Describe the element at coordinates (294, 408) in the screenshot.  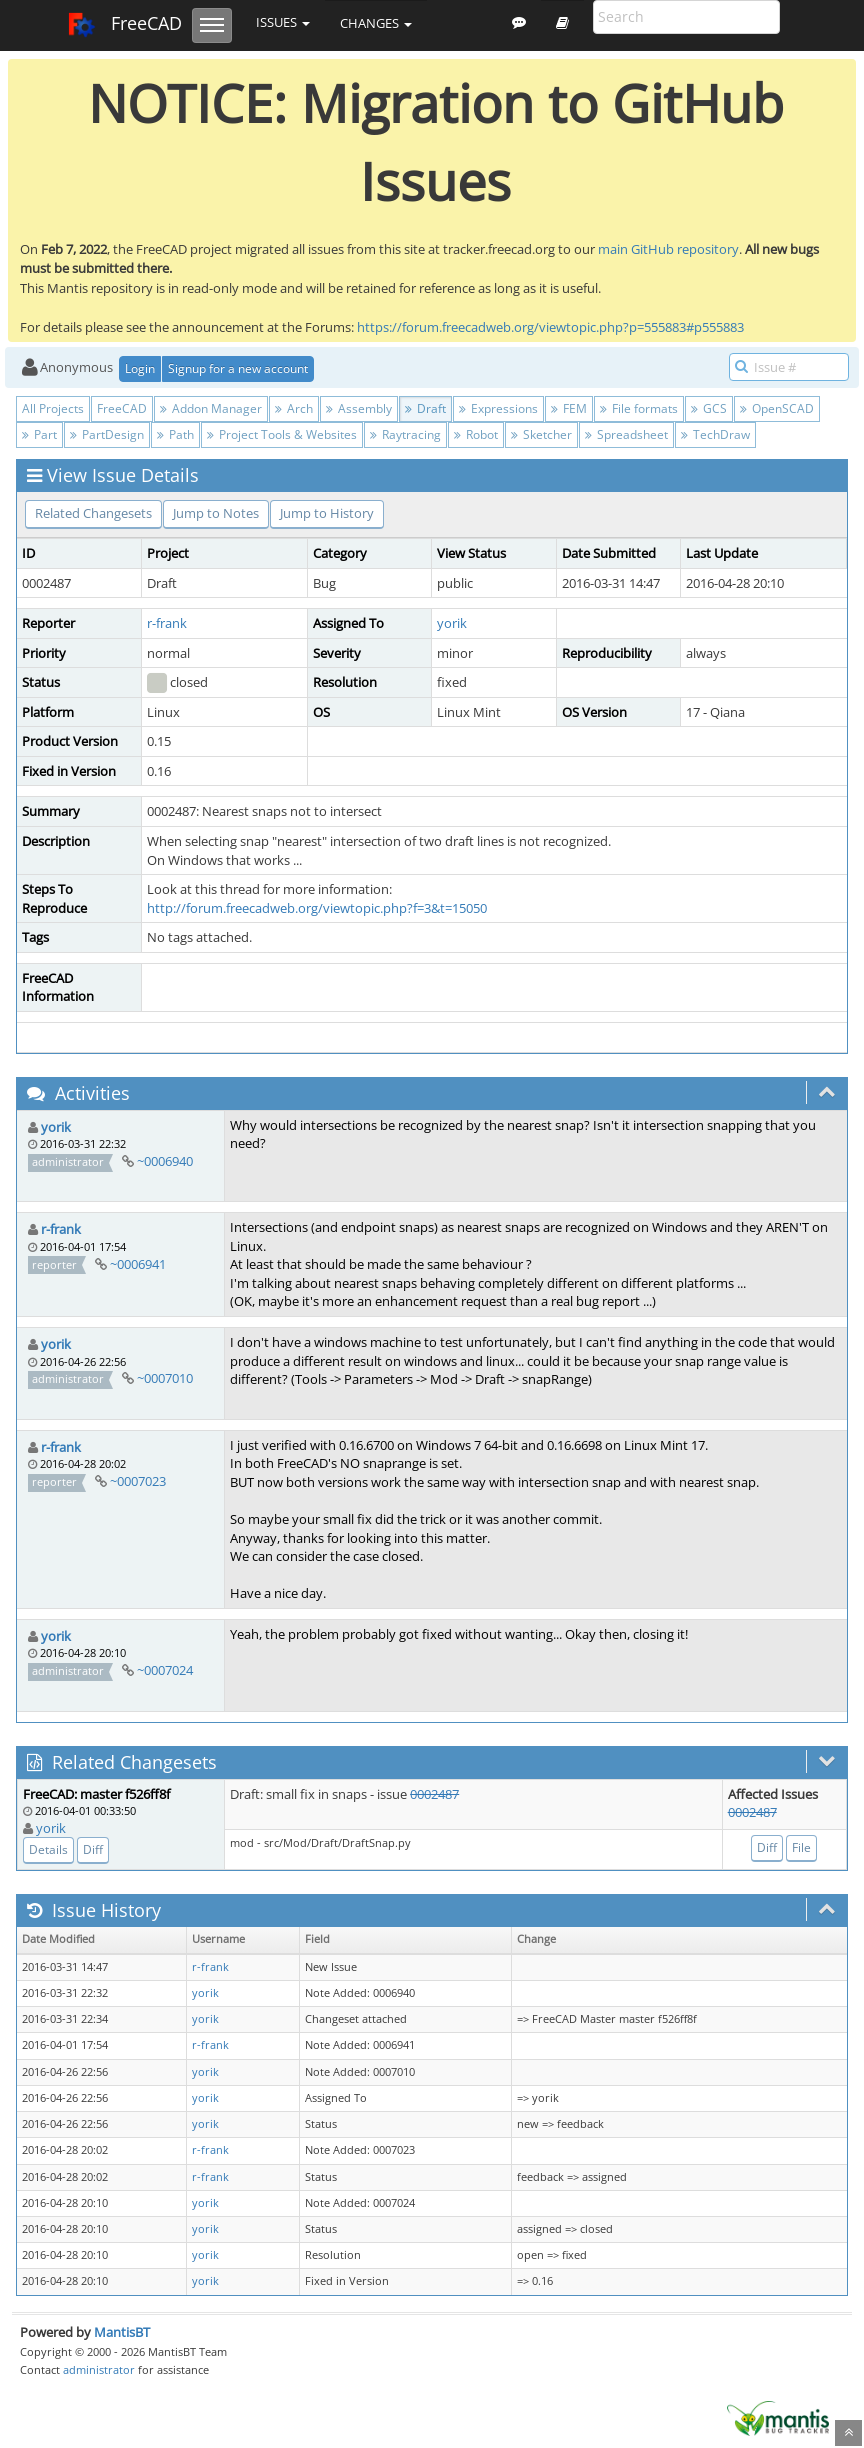
I see `Arch` at that location.